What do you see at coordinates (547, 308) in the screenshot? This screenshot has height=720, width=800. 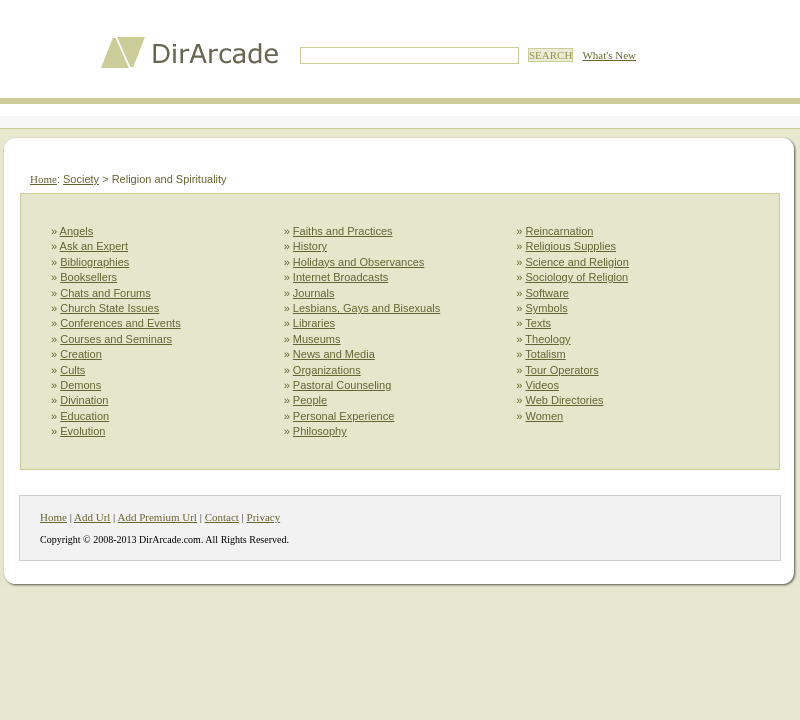 I see `Symbols` at bounding box center [547, 308].